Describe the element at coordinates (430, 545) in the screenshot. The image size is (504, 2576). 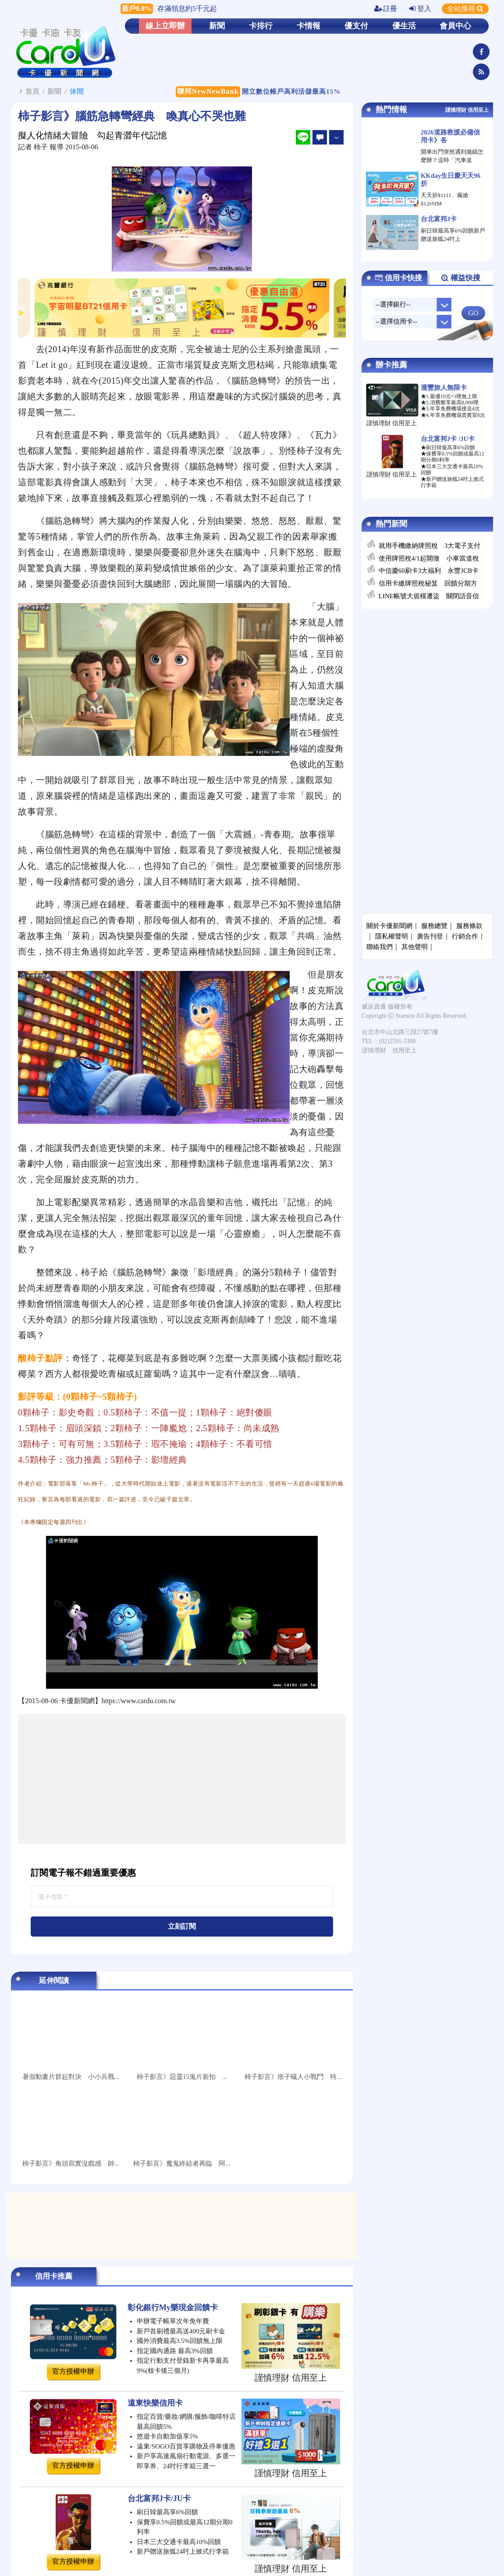
I see `就用手機繳納牌照稅 3大電子支付` at that location.